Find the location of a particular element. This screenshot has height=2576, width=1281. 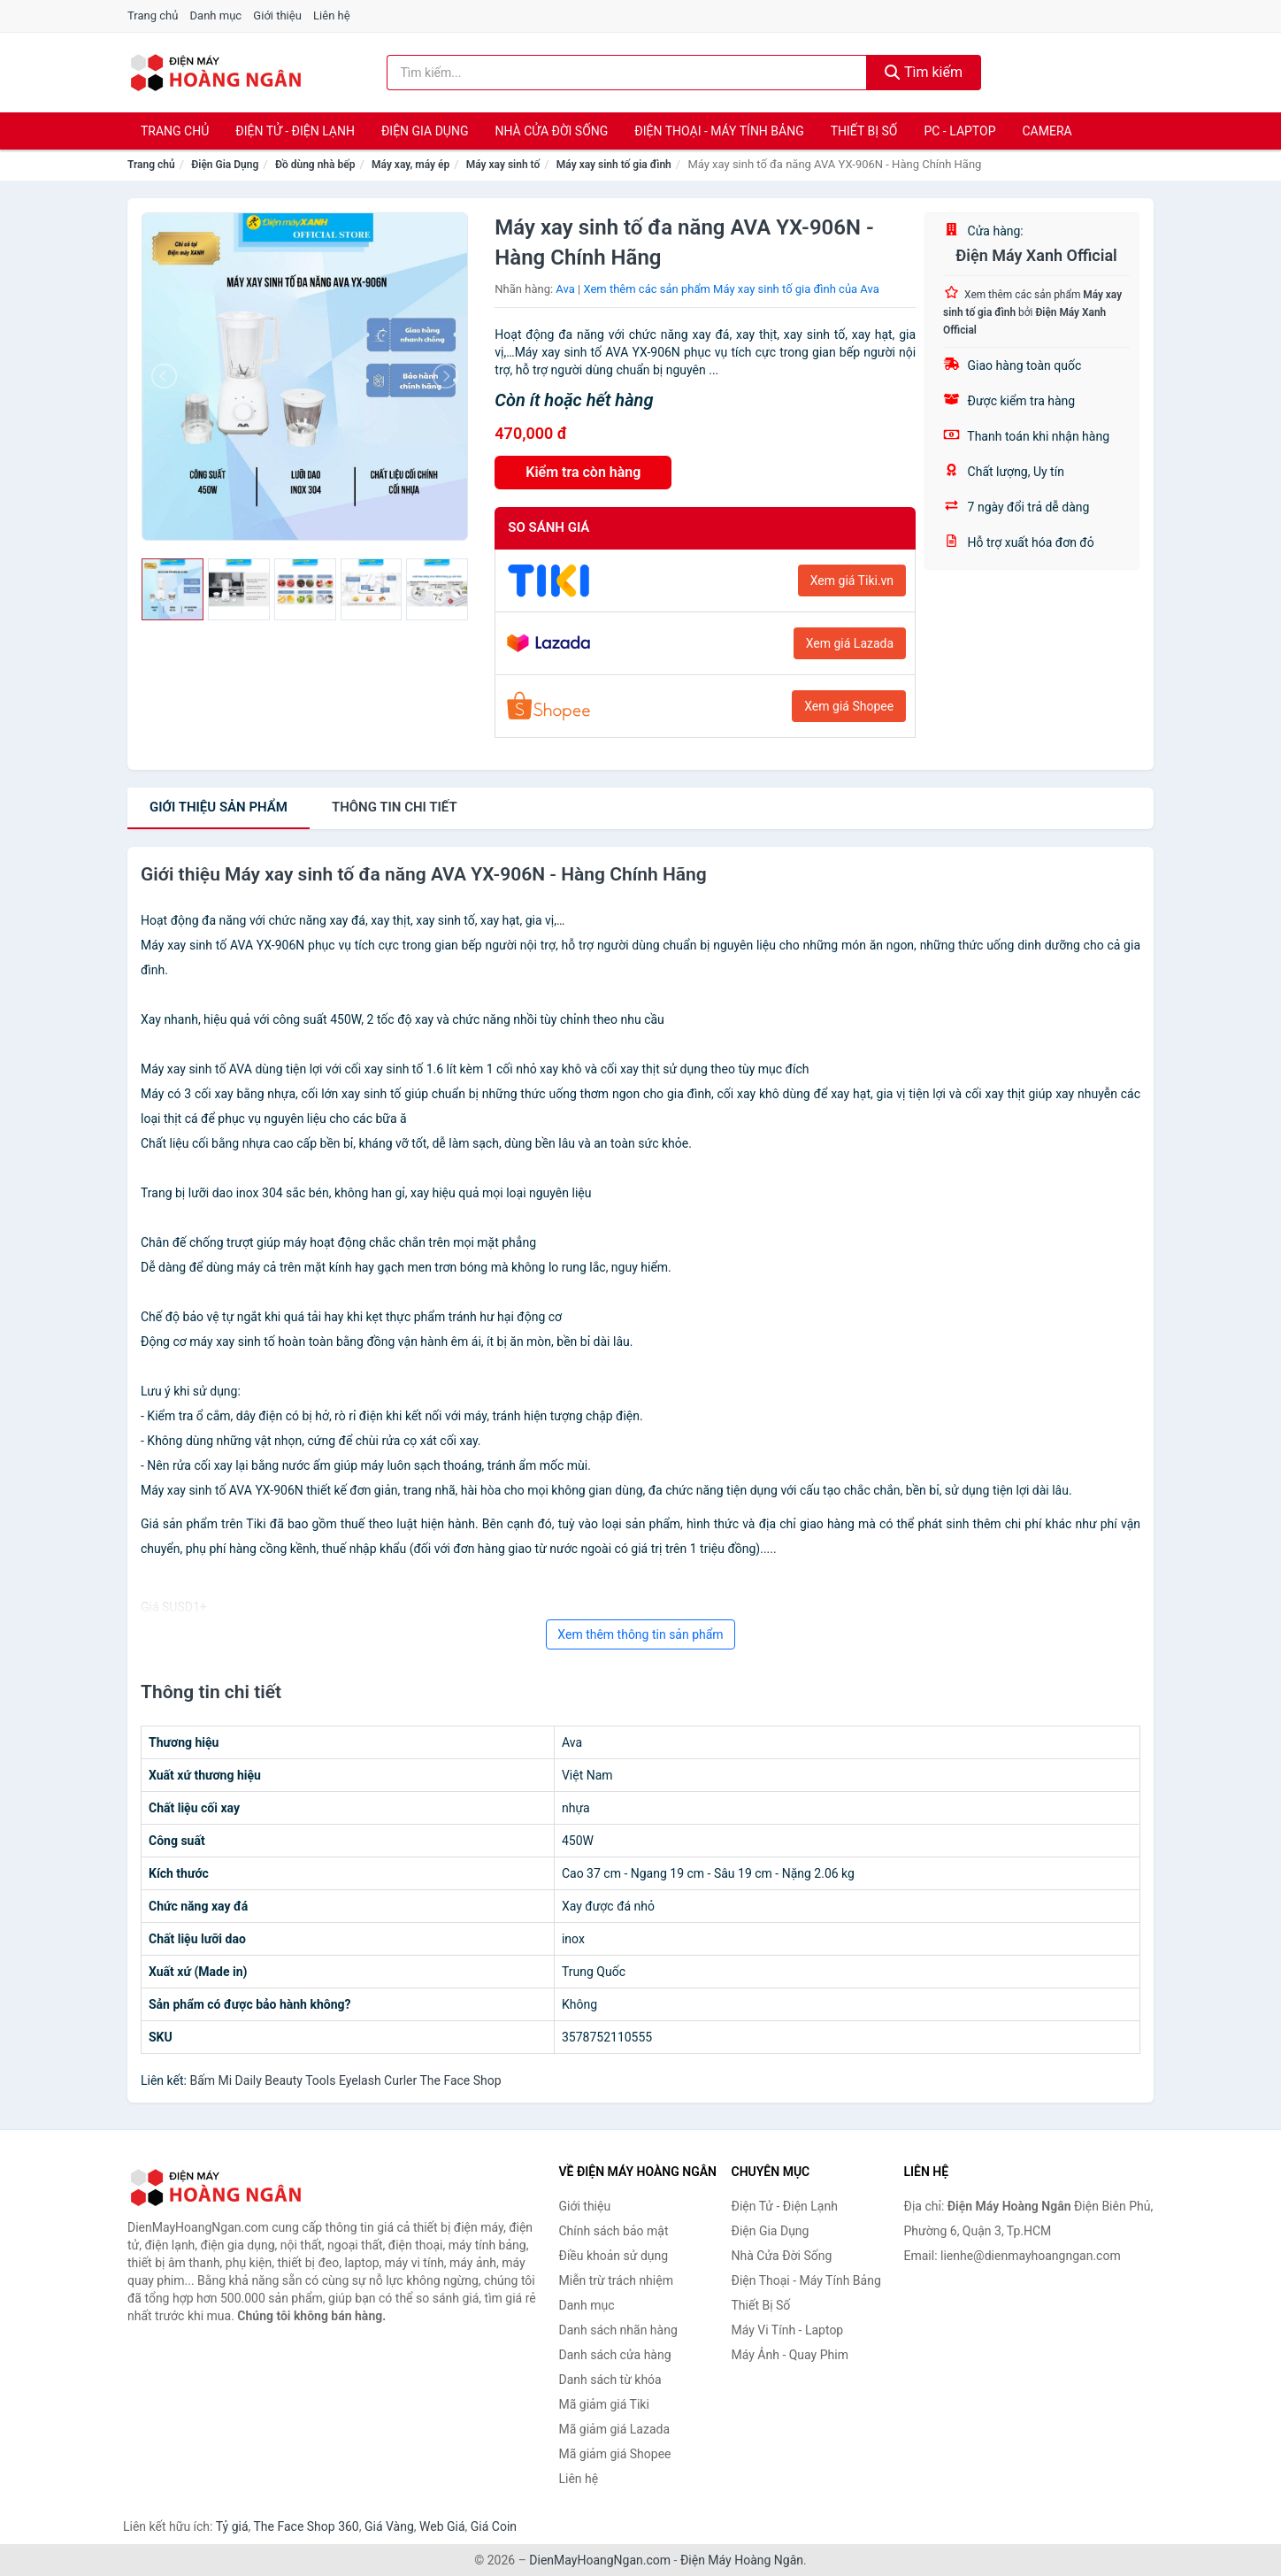

Nhà Cửa Đời Sống is located at coordinates (551, 131).